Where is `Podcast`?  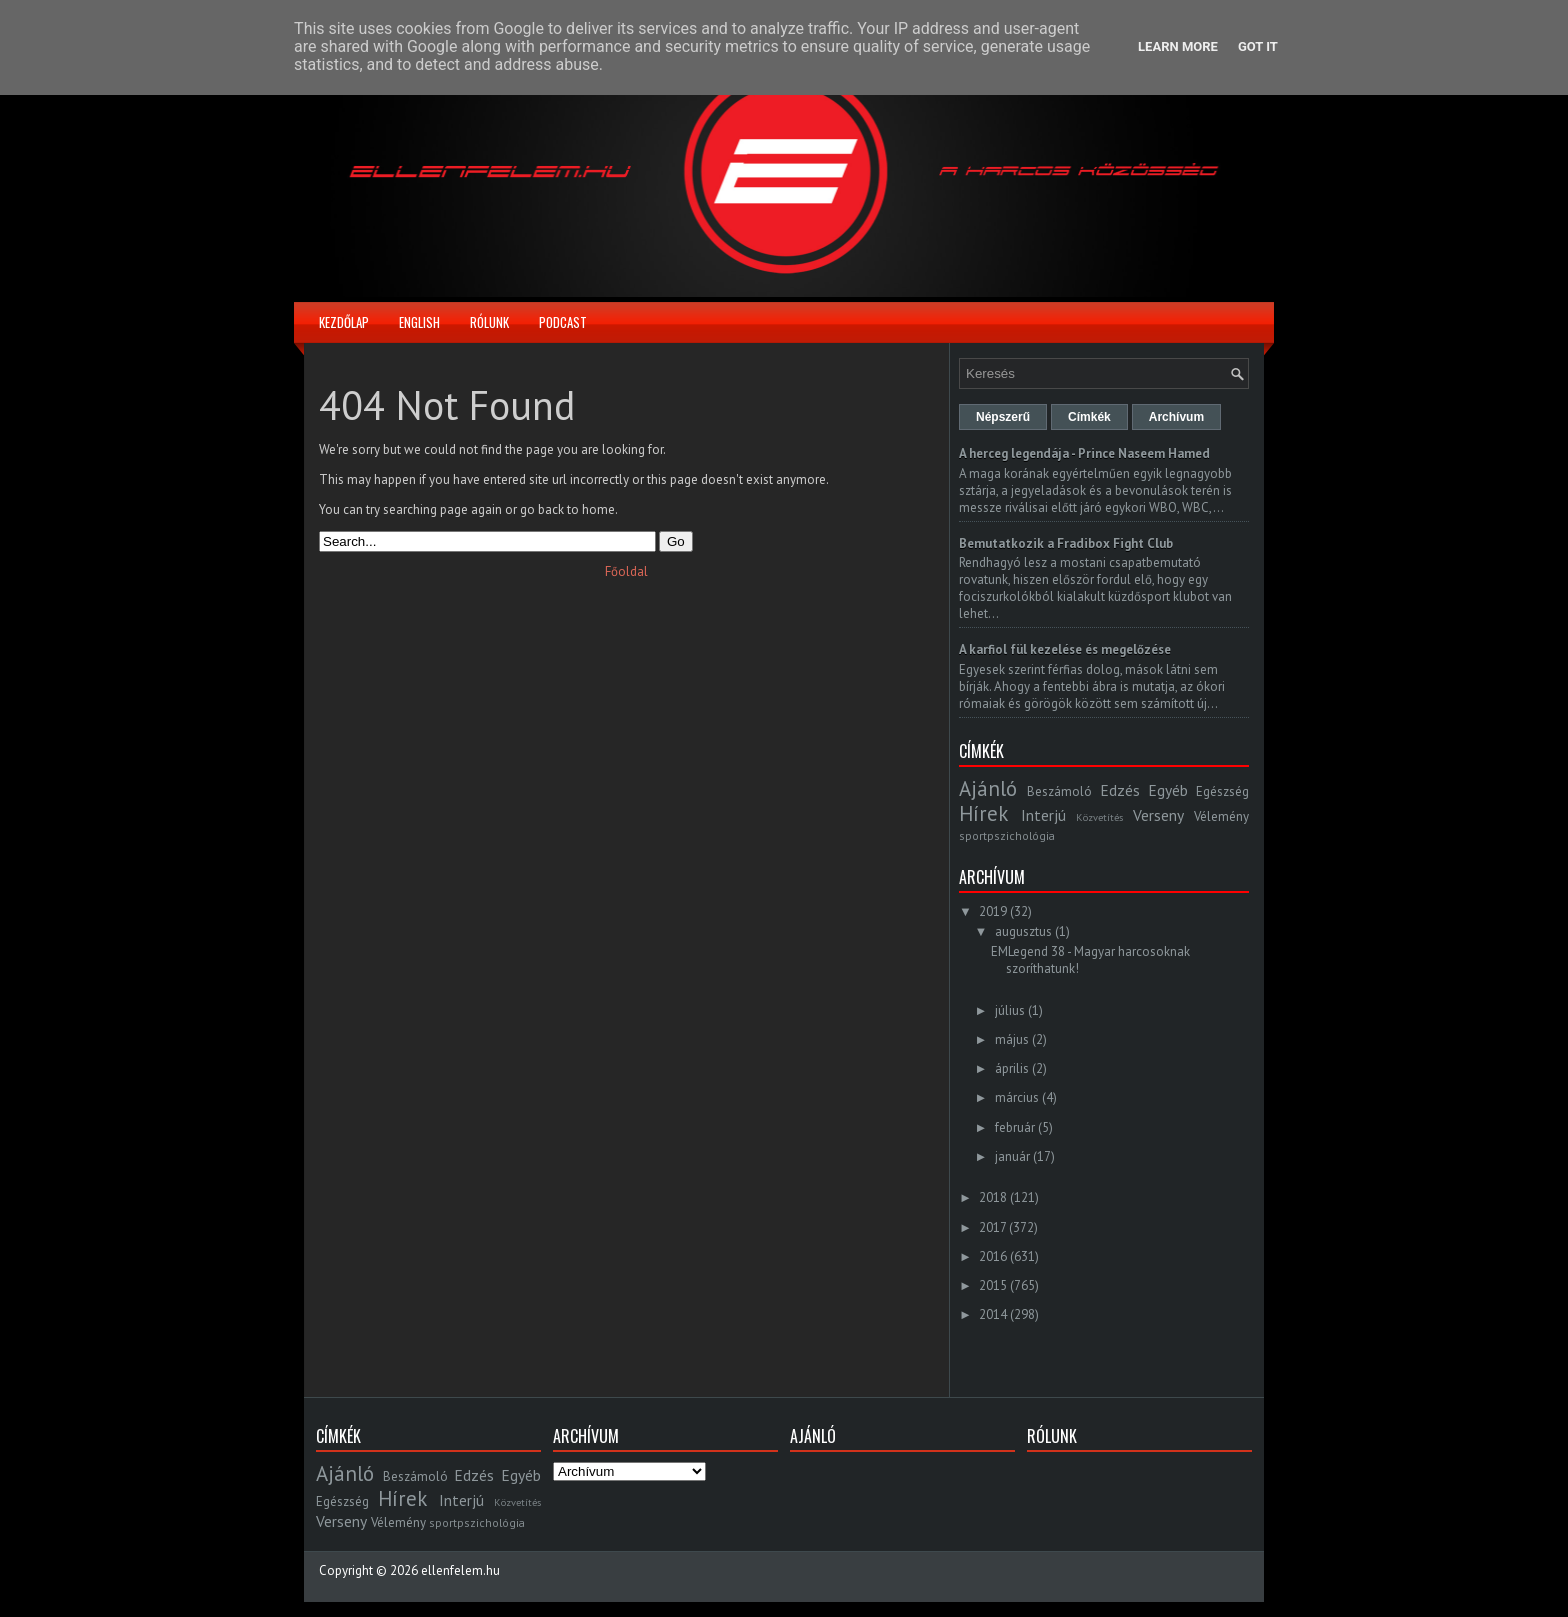 Podcast is located at coordinates (563, 322).